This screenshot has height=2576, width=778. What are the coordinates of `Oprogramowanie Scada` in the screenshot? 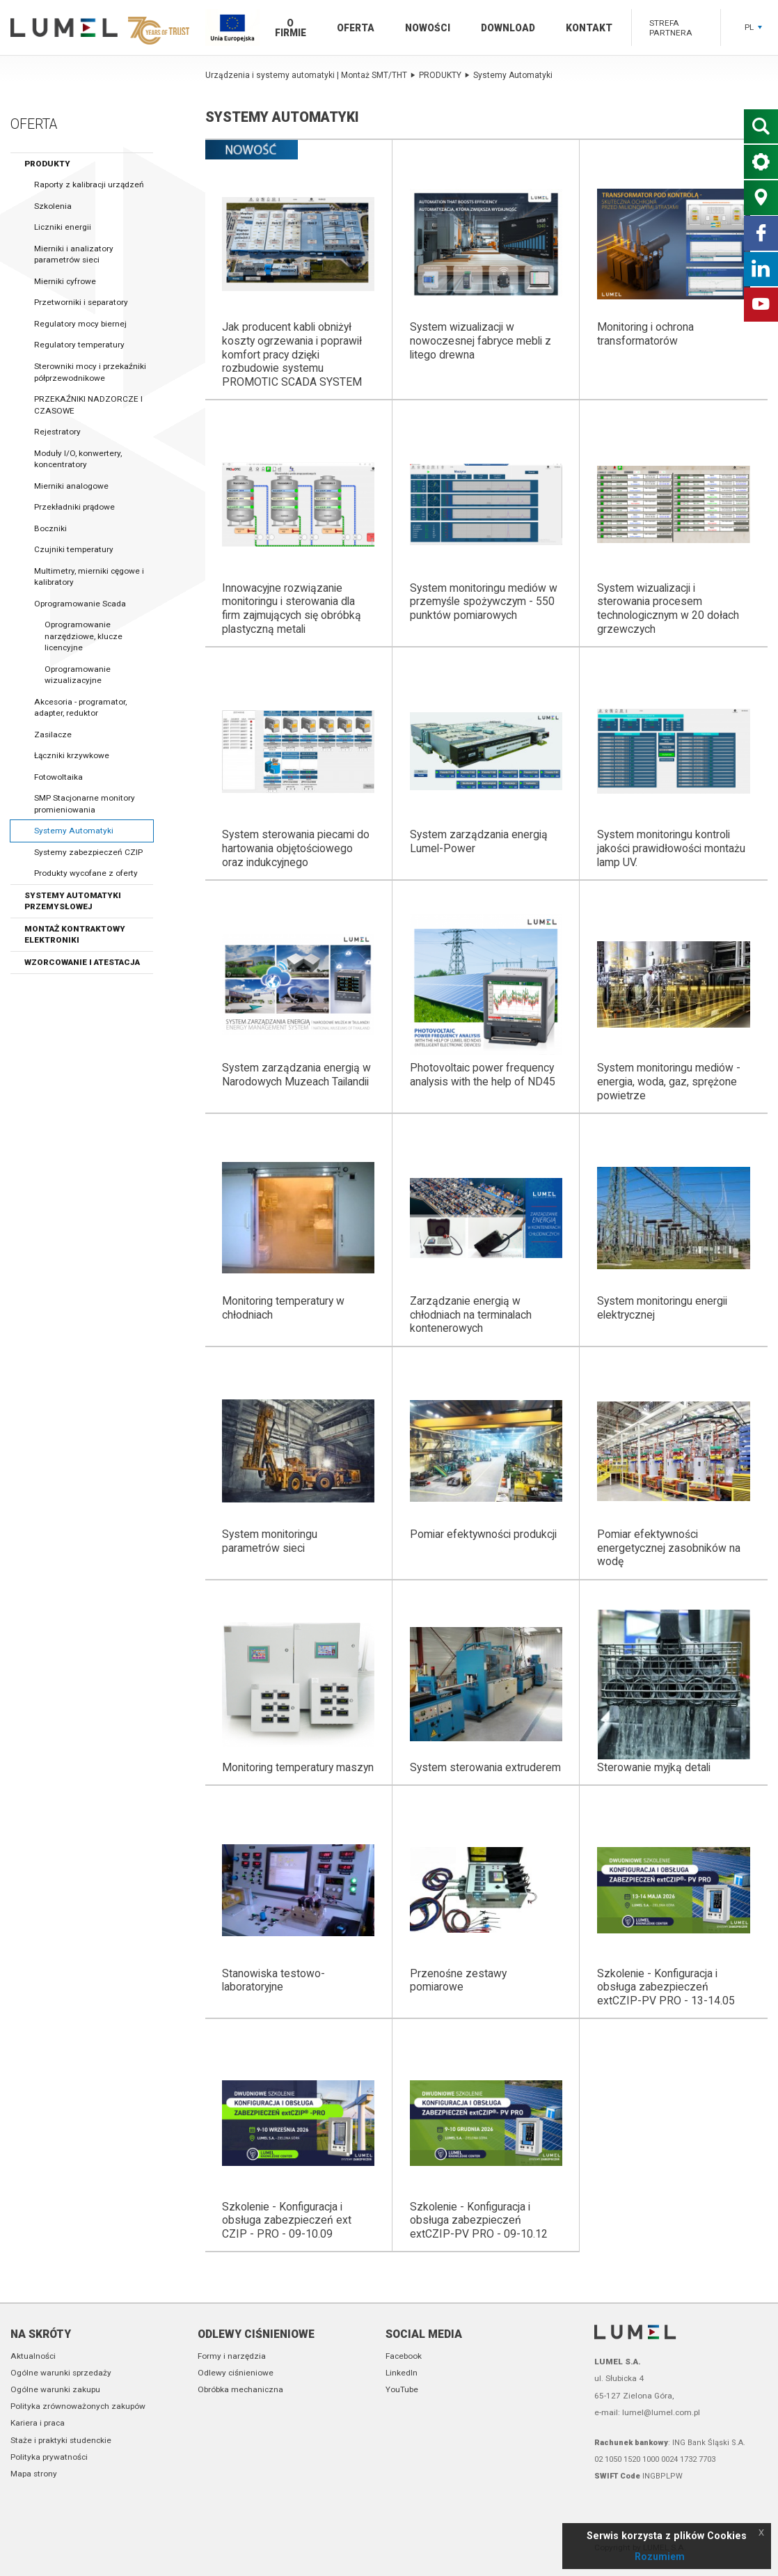 It's located at (80, 603).